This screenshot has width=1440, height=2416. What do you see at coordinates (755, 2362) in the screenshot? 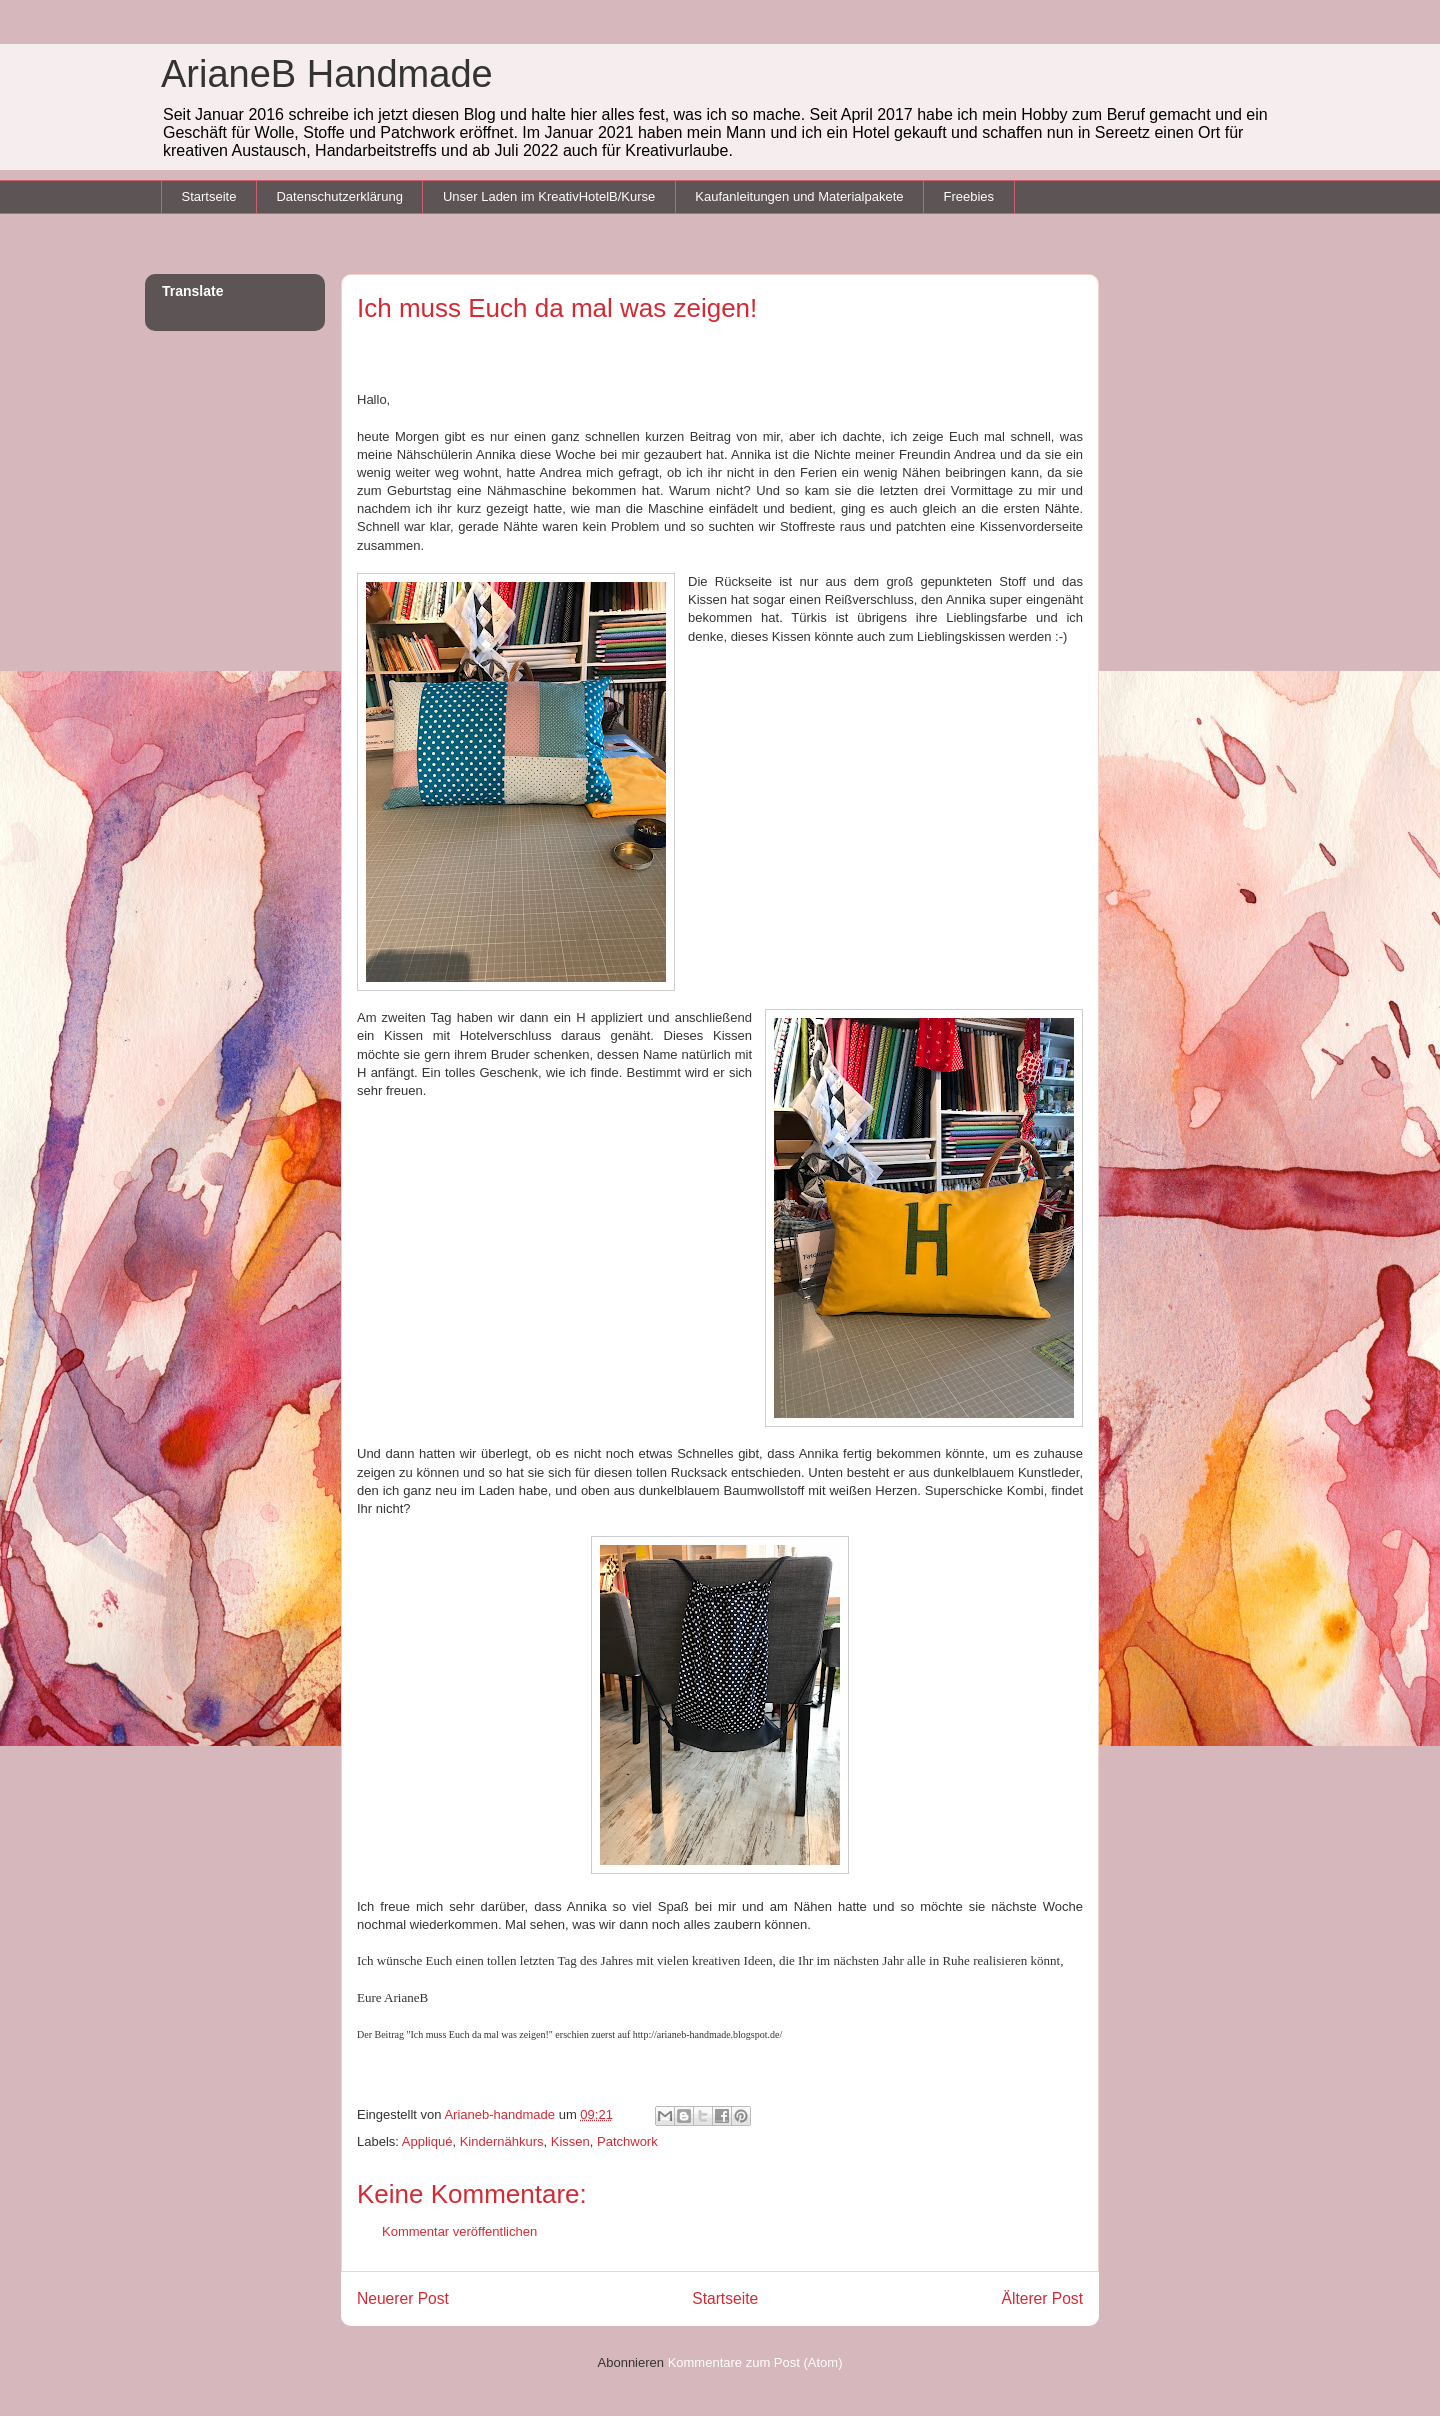
I see `Kommentare zum Post (Atom)` at bounding box center [755, 2362].